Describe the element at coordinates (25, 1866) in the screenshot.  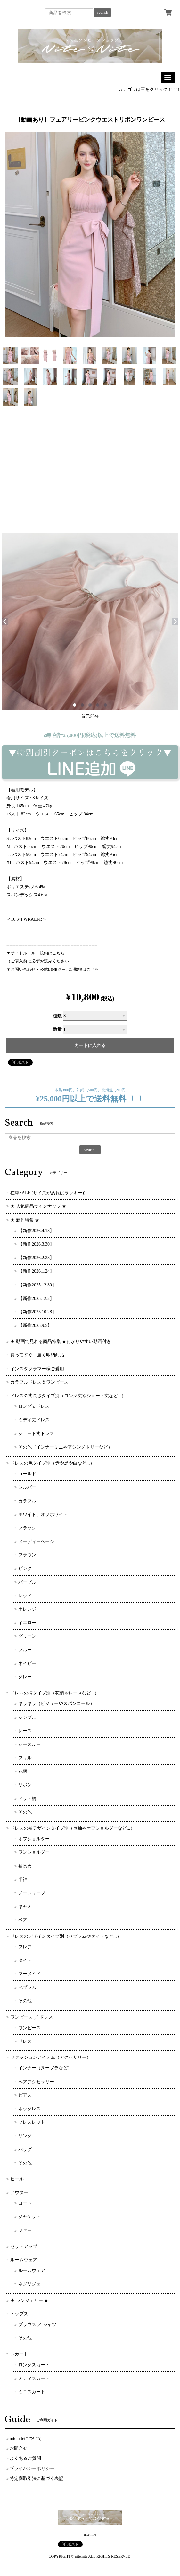
I see `袖長め` at that location.